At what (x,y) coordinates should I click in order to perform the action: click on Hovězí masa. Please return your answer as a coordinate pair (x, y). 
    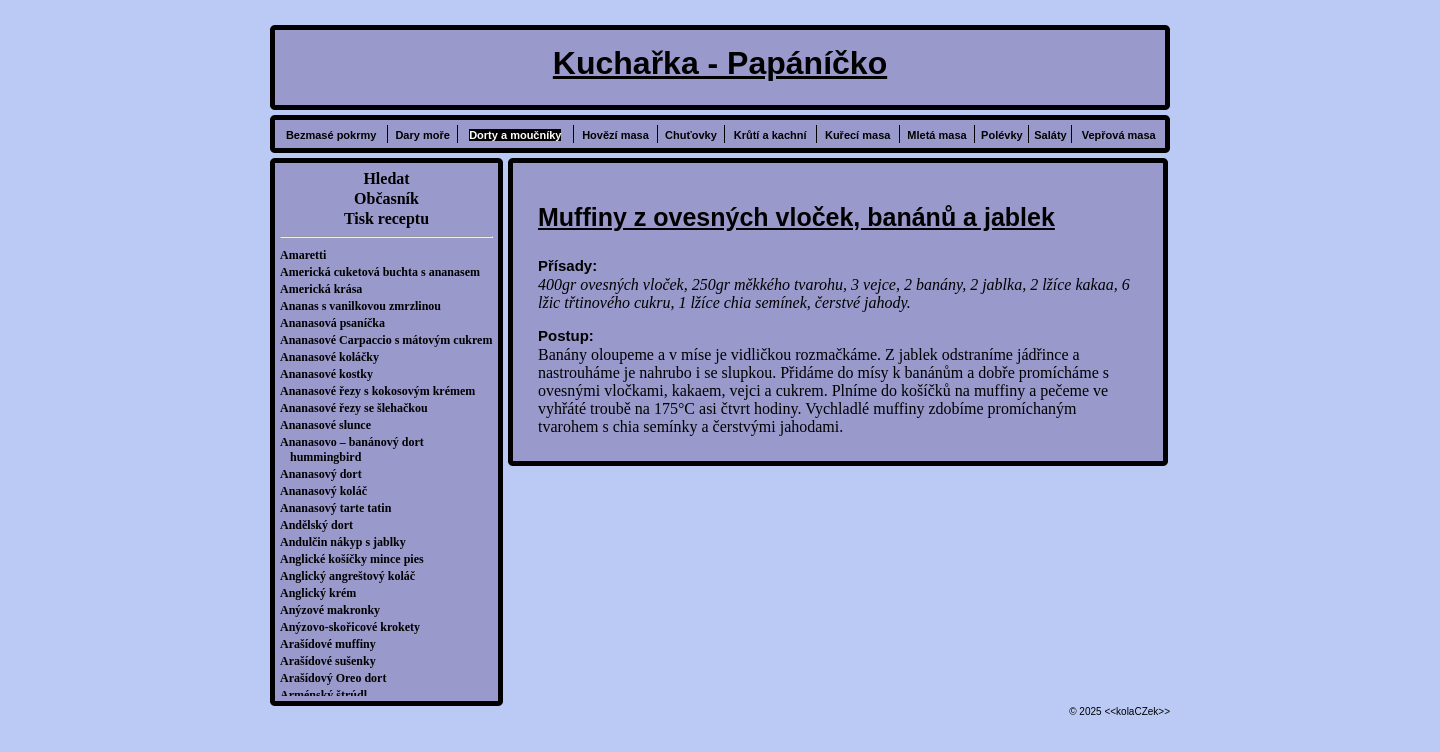
    Looking at the image, I should click on (615, 135).